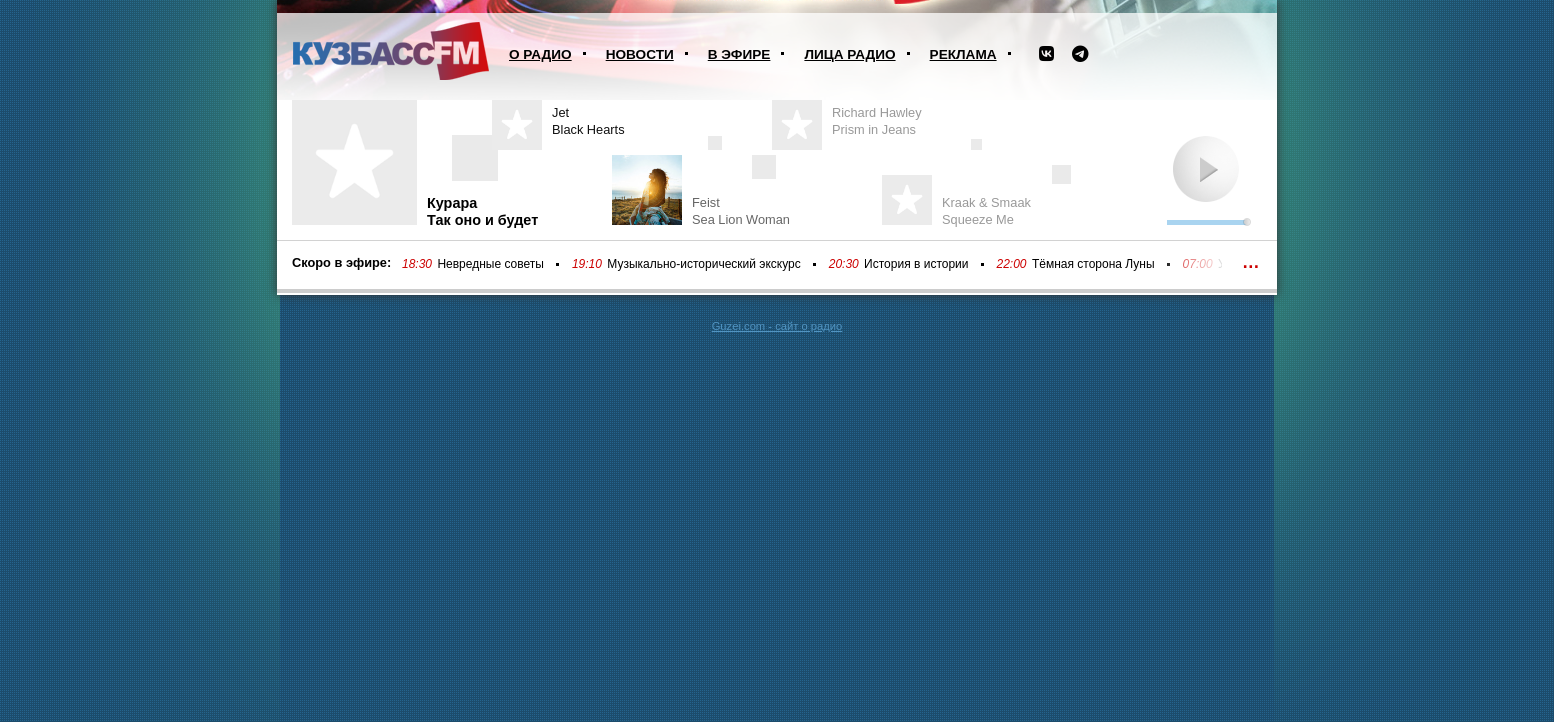 The image size is (1554, 722). I want to click on Тёмная сторона Луны, so click(1093, 264).